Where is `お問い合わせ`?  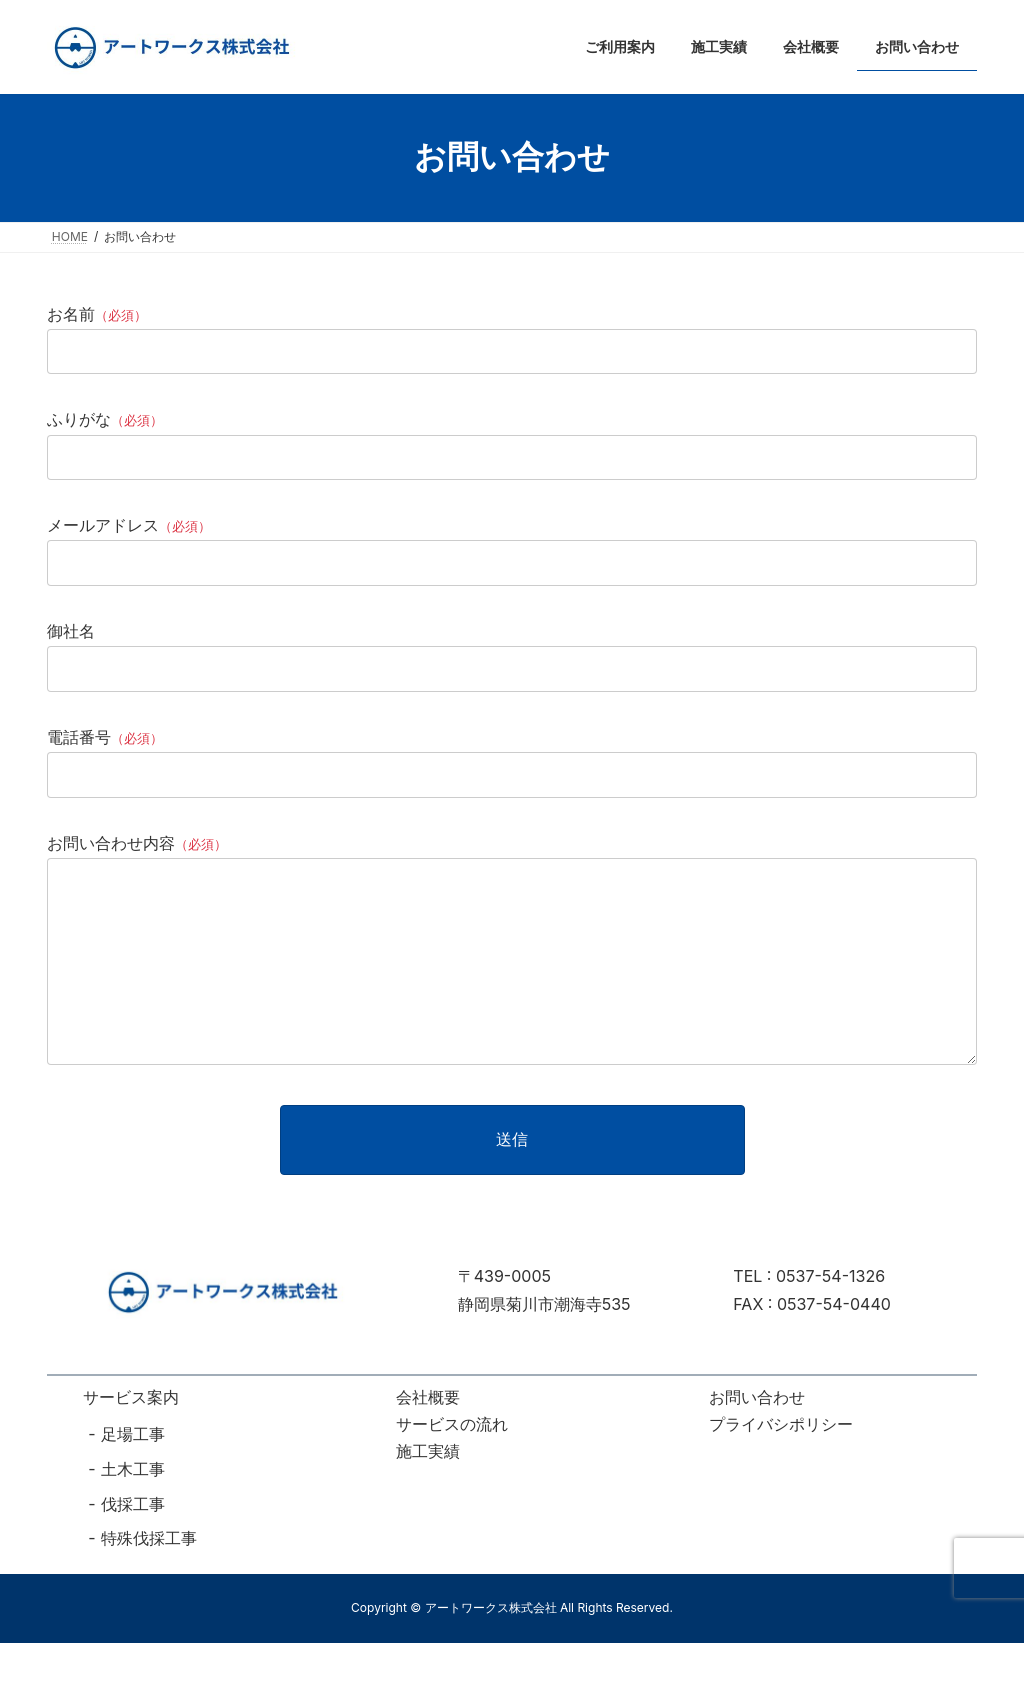 お問い合わせ is located at coordinates (757, 1437).